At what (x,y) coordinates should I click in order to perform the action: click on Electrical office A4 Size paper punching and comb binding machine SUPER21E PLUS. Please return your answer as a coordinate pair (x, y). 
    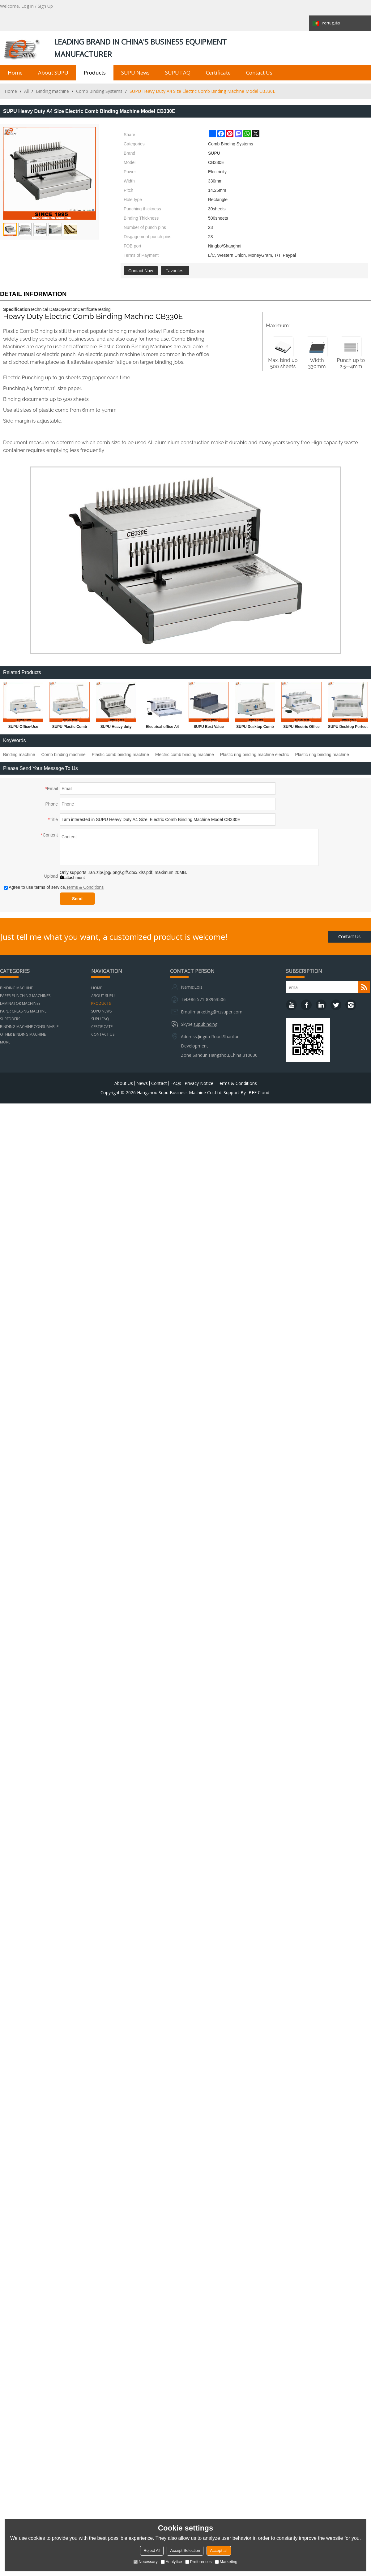
    Looking at the image, I should click on (162, 728).